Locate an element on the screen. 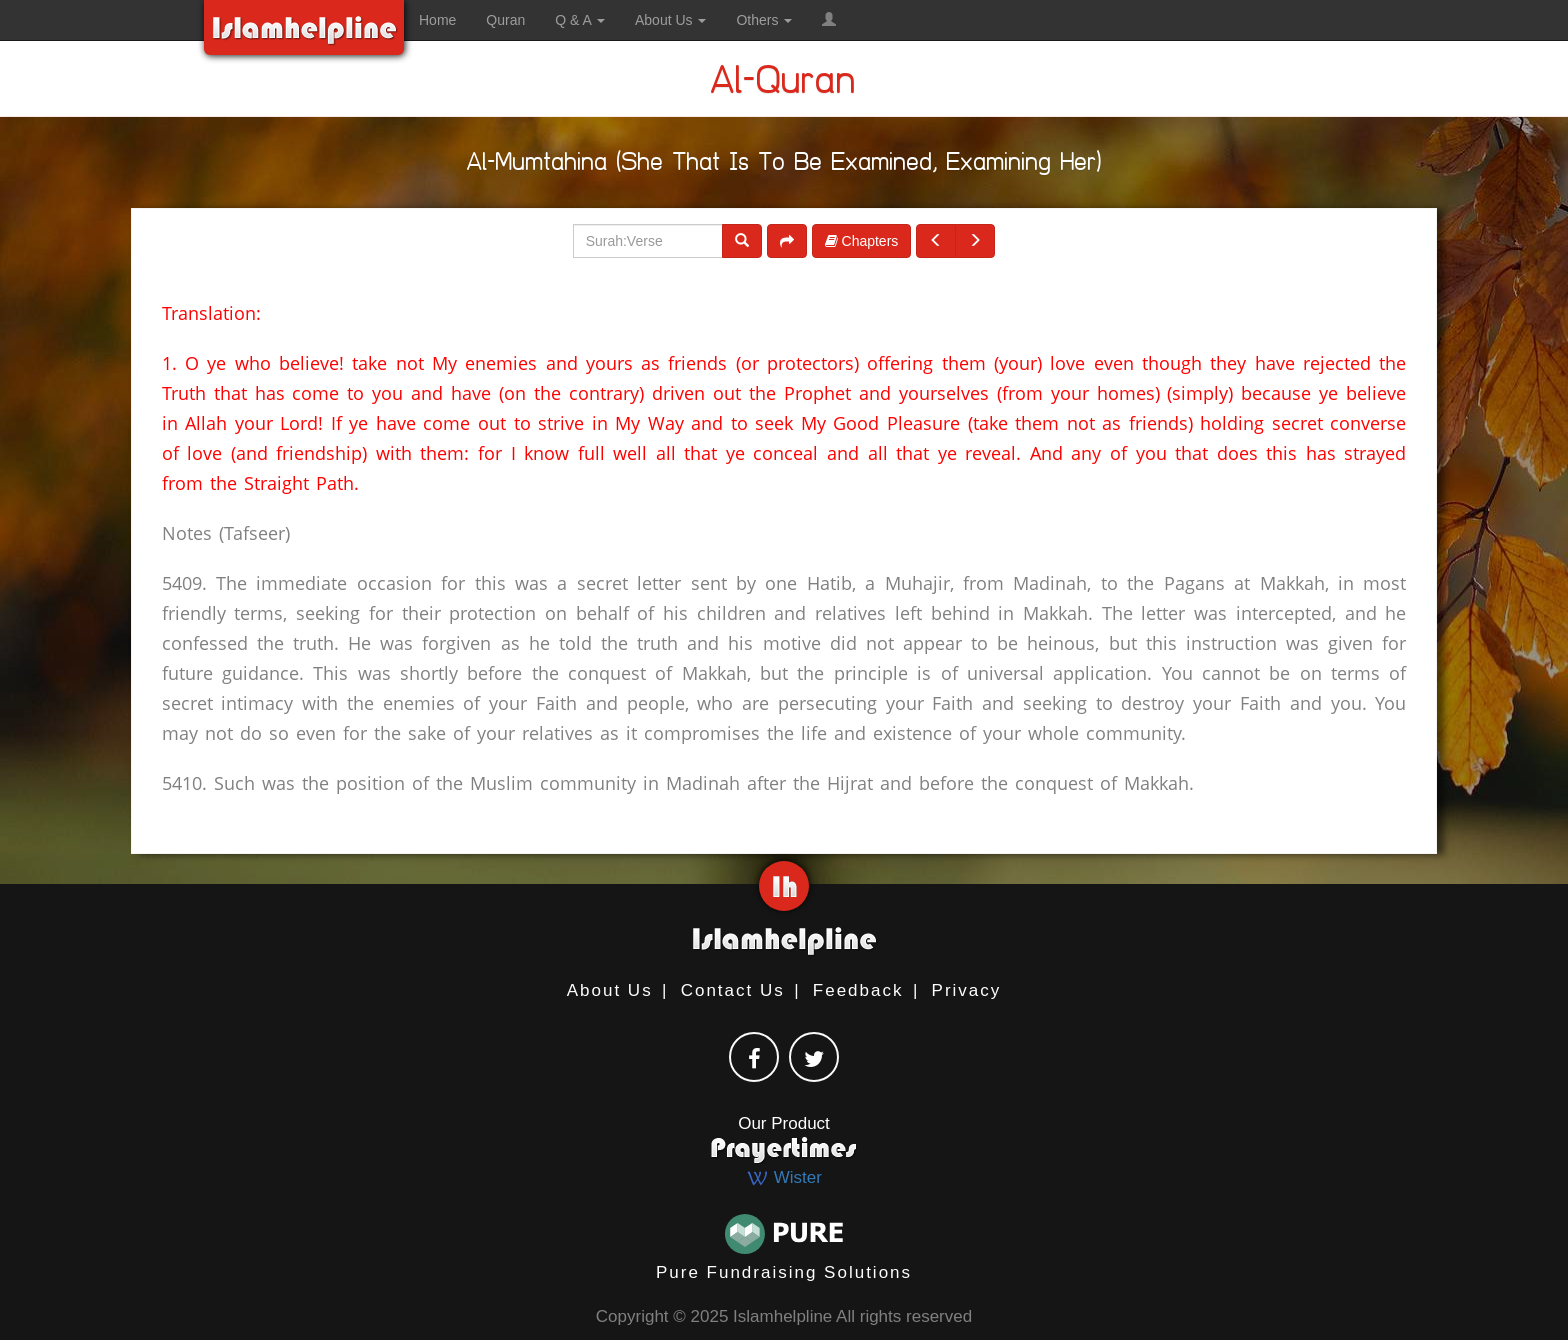 Image resolution: width=1568 pixels, height=1340 pixels. Wister is located at coordinates (784, 1177).